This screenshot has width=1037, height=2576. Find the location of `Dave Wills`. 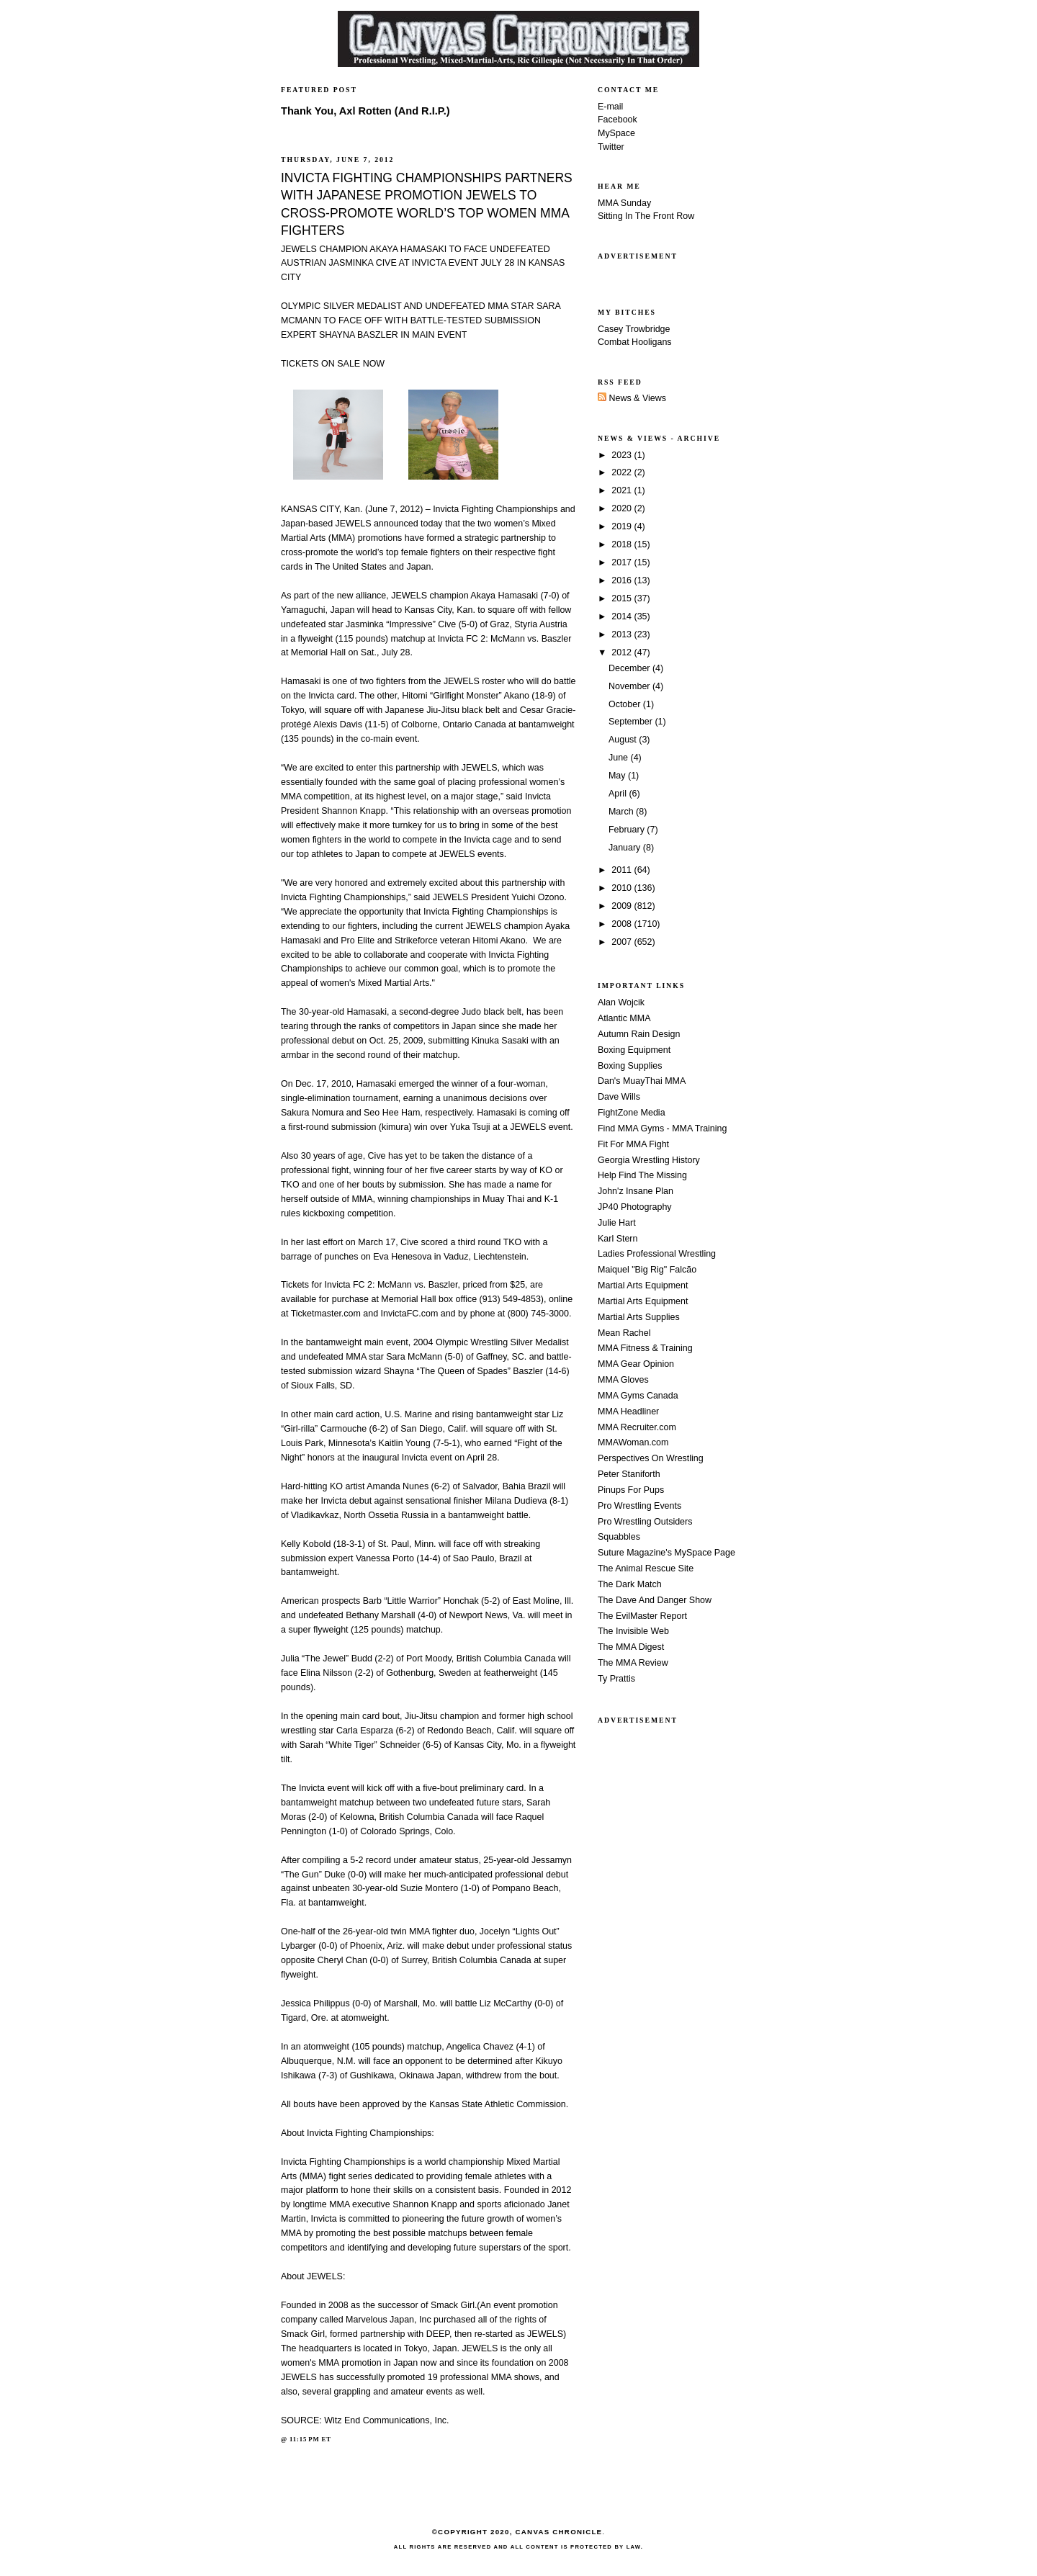

Dave Wills is located at coordinates (619, 1097).